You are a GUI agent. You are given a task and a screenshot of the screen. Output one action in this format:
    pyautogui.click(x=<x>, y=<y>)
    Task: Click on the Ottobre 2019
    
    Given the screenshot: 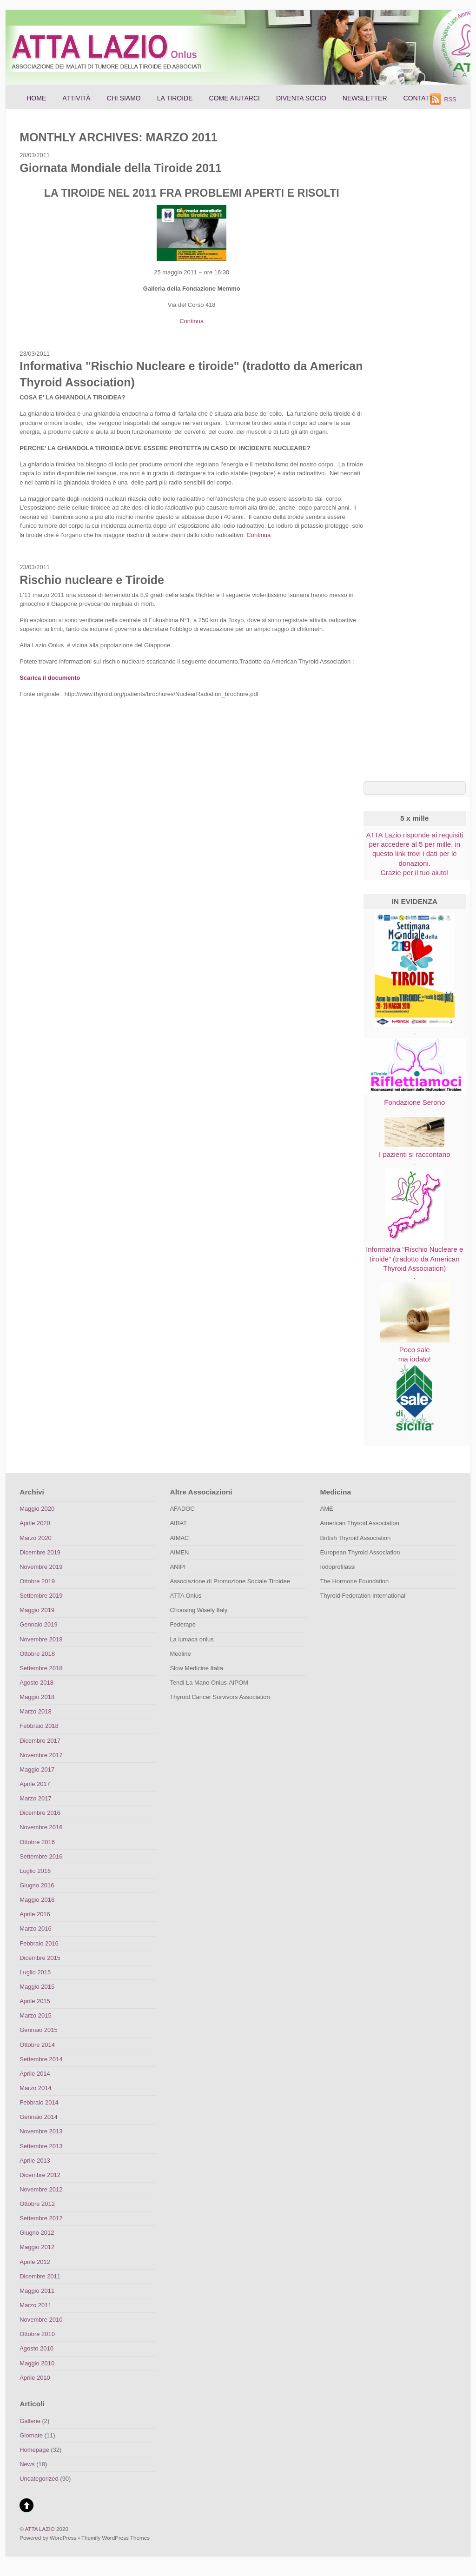 What is the action you would take?
    pyautogui.click(x=37, y=1581)
    